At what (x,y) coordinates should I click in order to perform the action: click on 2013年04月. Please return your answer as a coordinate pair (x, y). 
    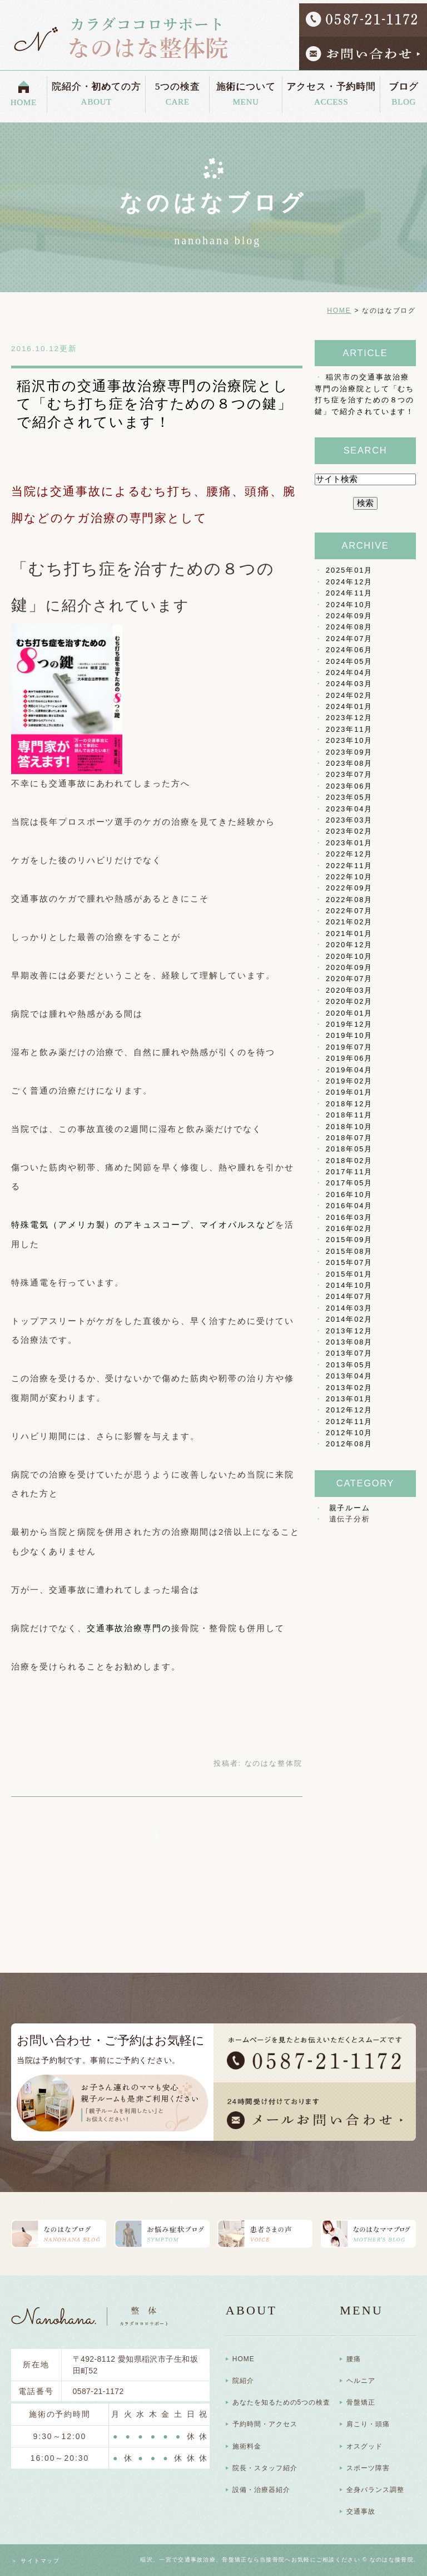
    Looking at the image, I should click on (349, 1376).